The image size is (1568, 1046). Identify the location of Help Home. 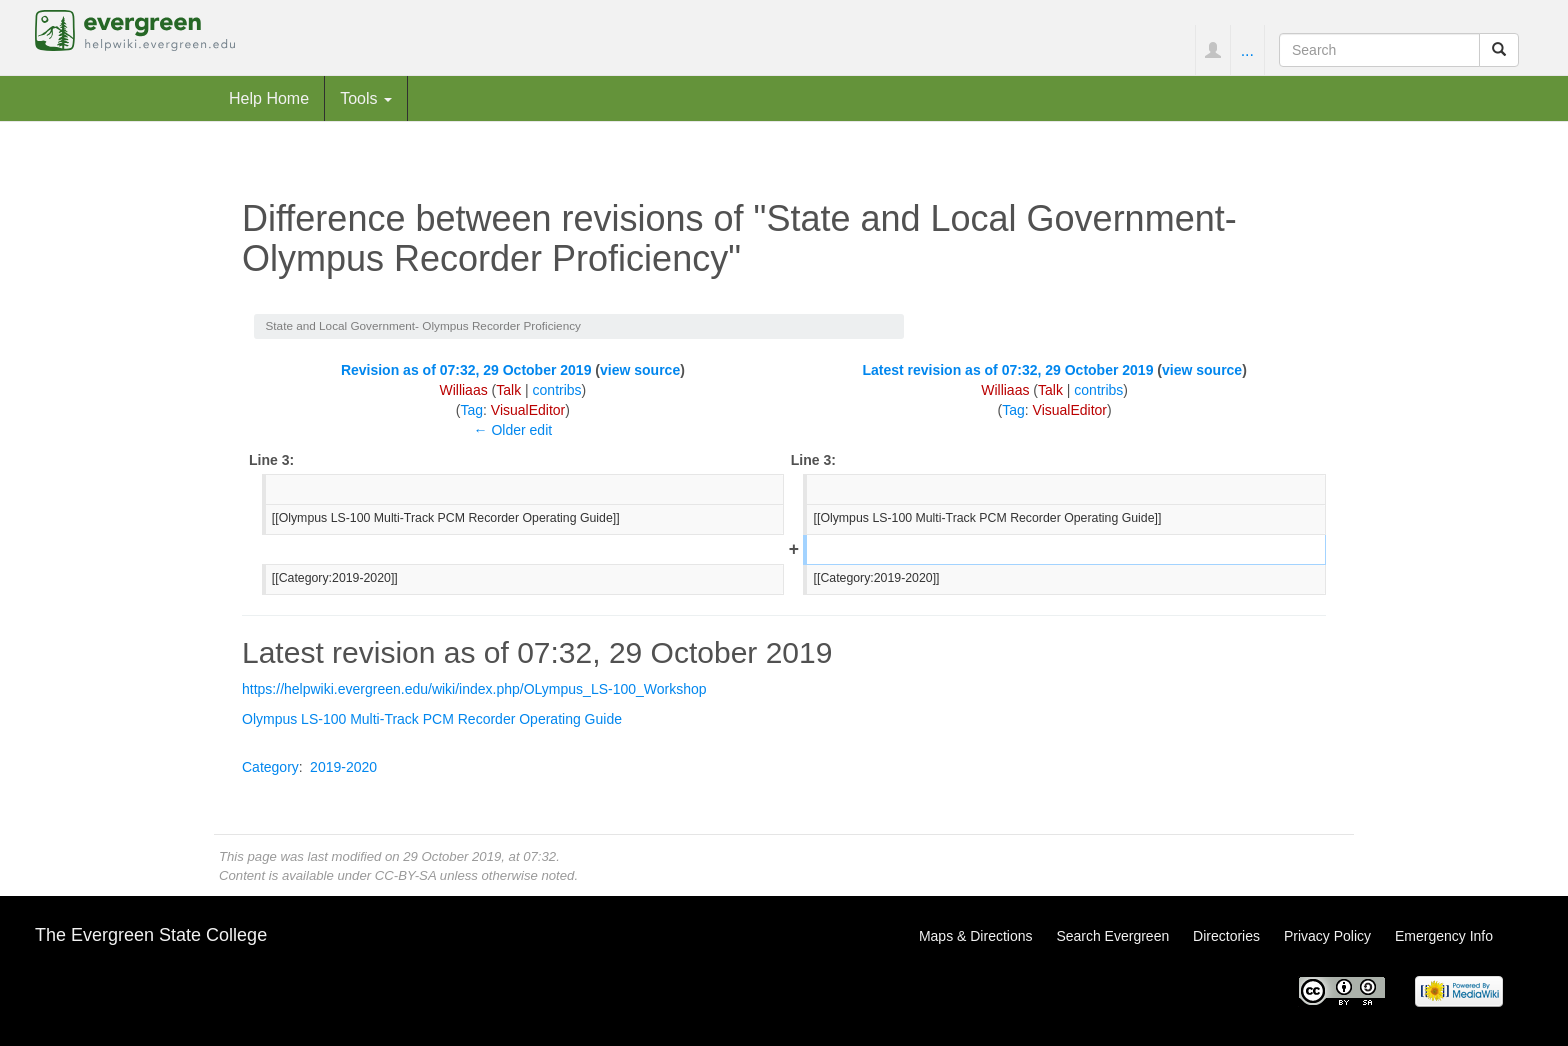
(269, 98).